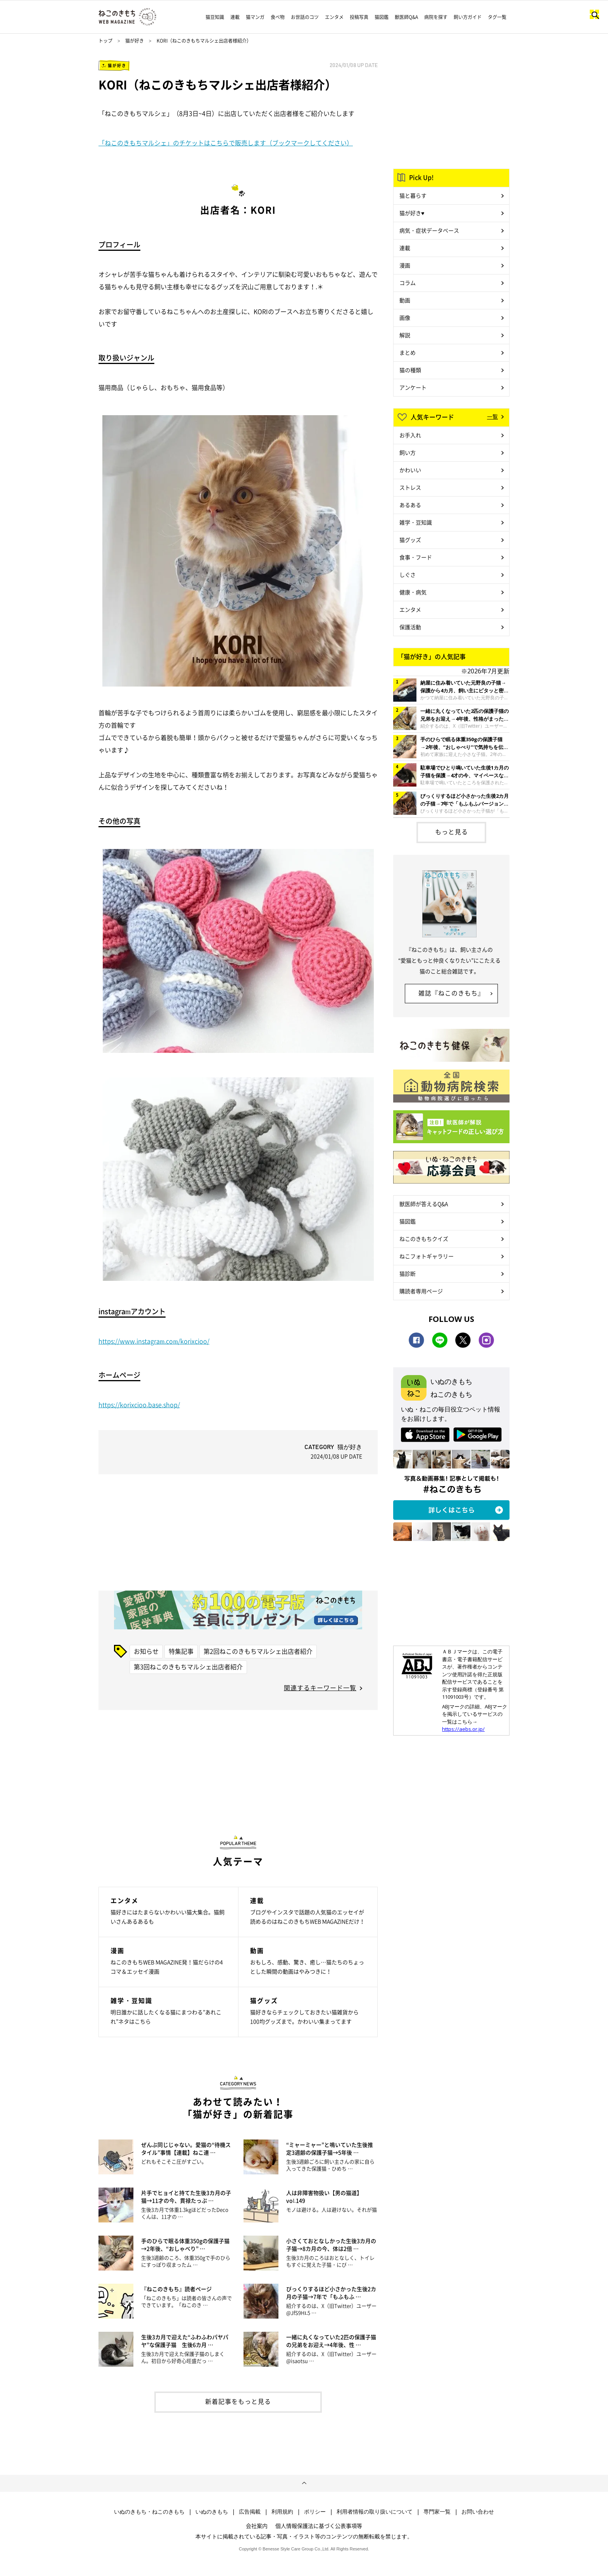  I want to click on 特集記事, so click(181, 1651).